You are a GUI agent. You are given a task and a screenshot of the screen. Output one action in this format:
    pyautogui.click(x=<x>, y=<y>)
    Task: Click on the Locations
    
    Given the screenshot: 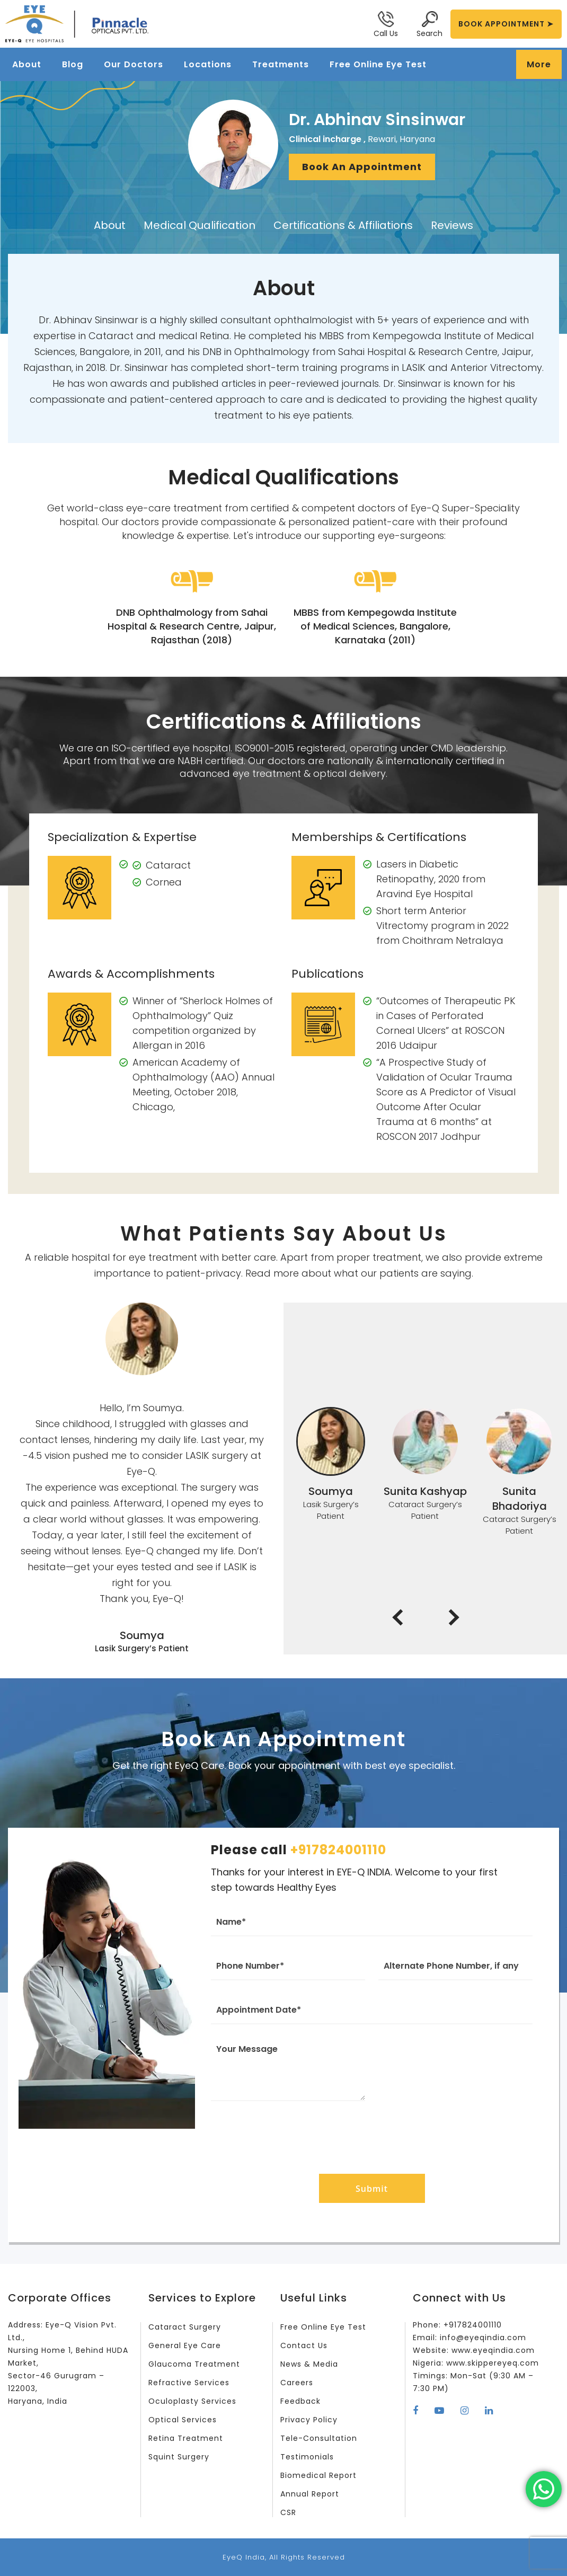 What is the action you would take?
    pyautogui.click(x=208, y=64)
    